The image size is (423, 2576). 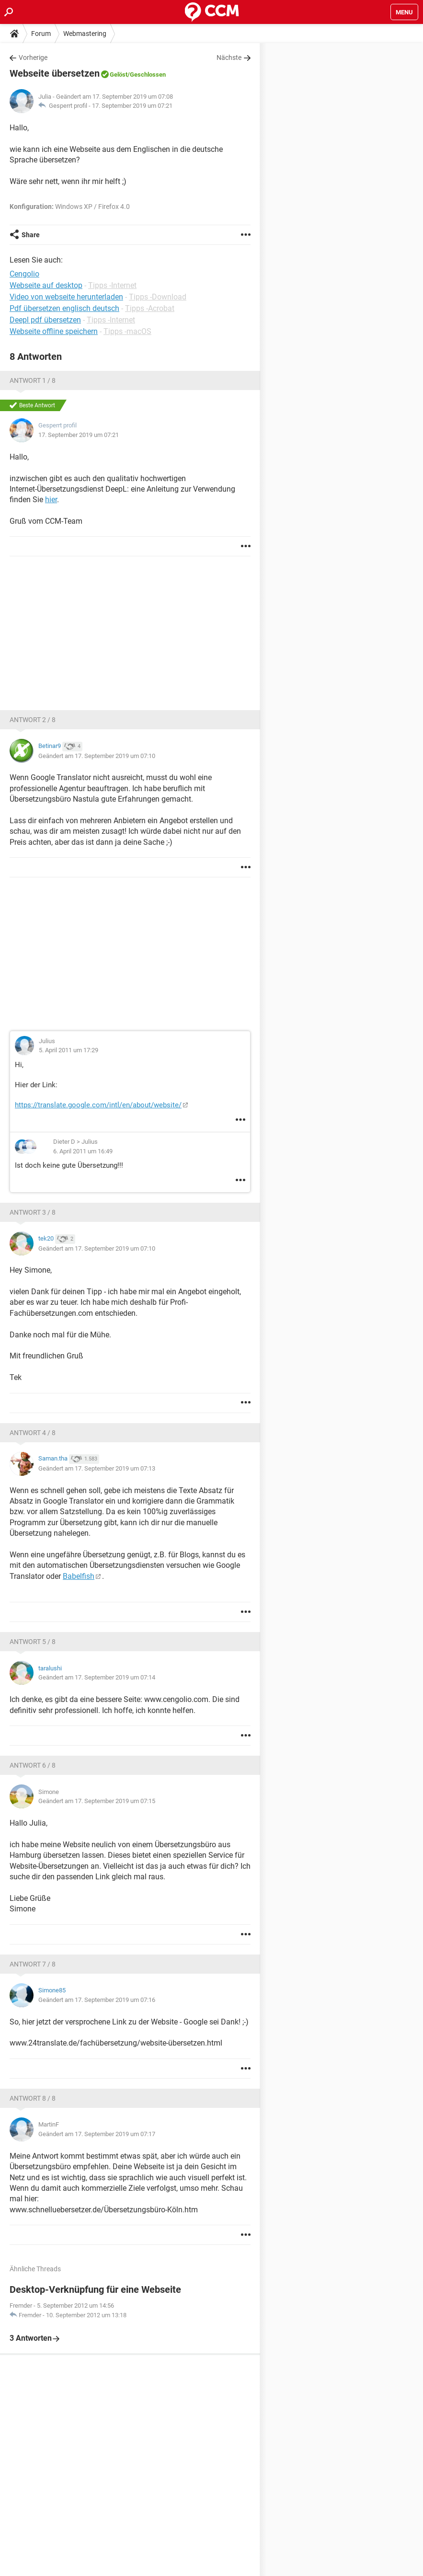 What do you see at coordinates (118, 74) in the screenshot?
I see `Gelöst` at bounding box center [118, 74].